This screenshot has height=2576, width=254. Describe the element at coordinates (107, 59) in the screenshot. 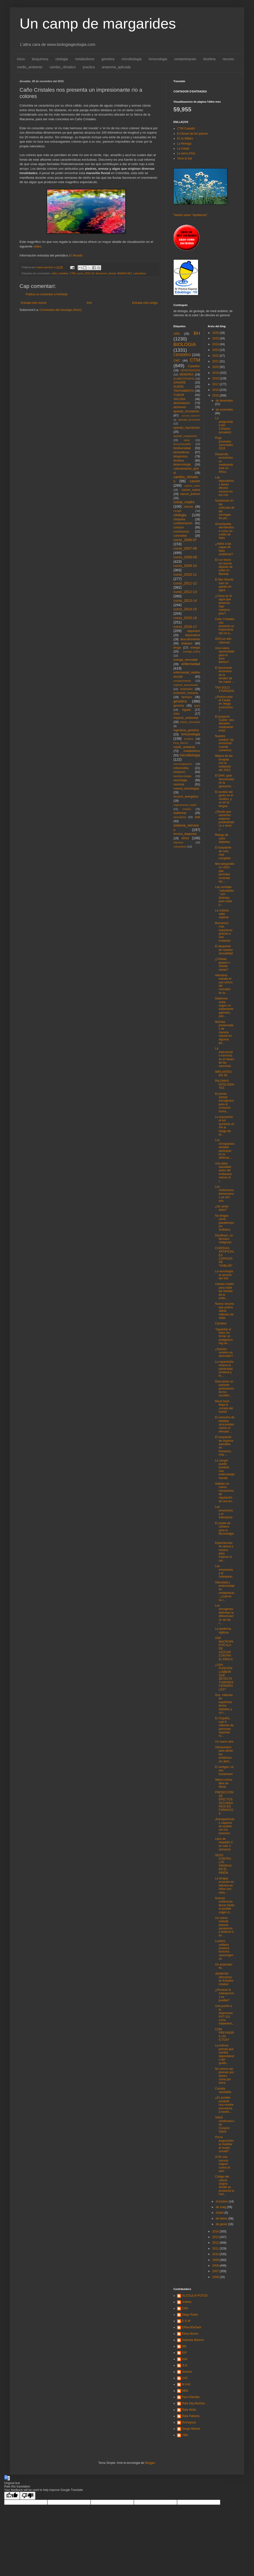

I see `genetica` at that location.